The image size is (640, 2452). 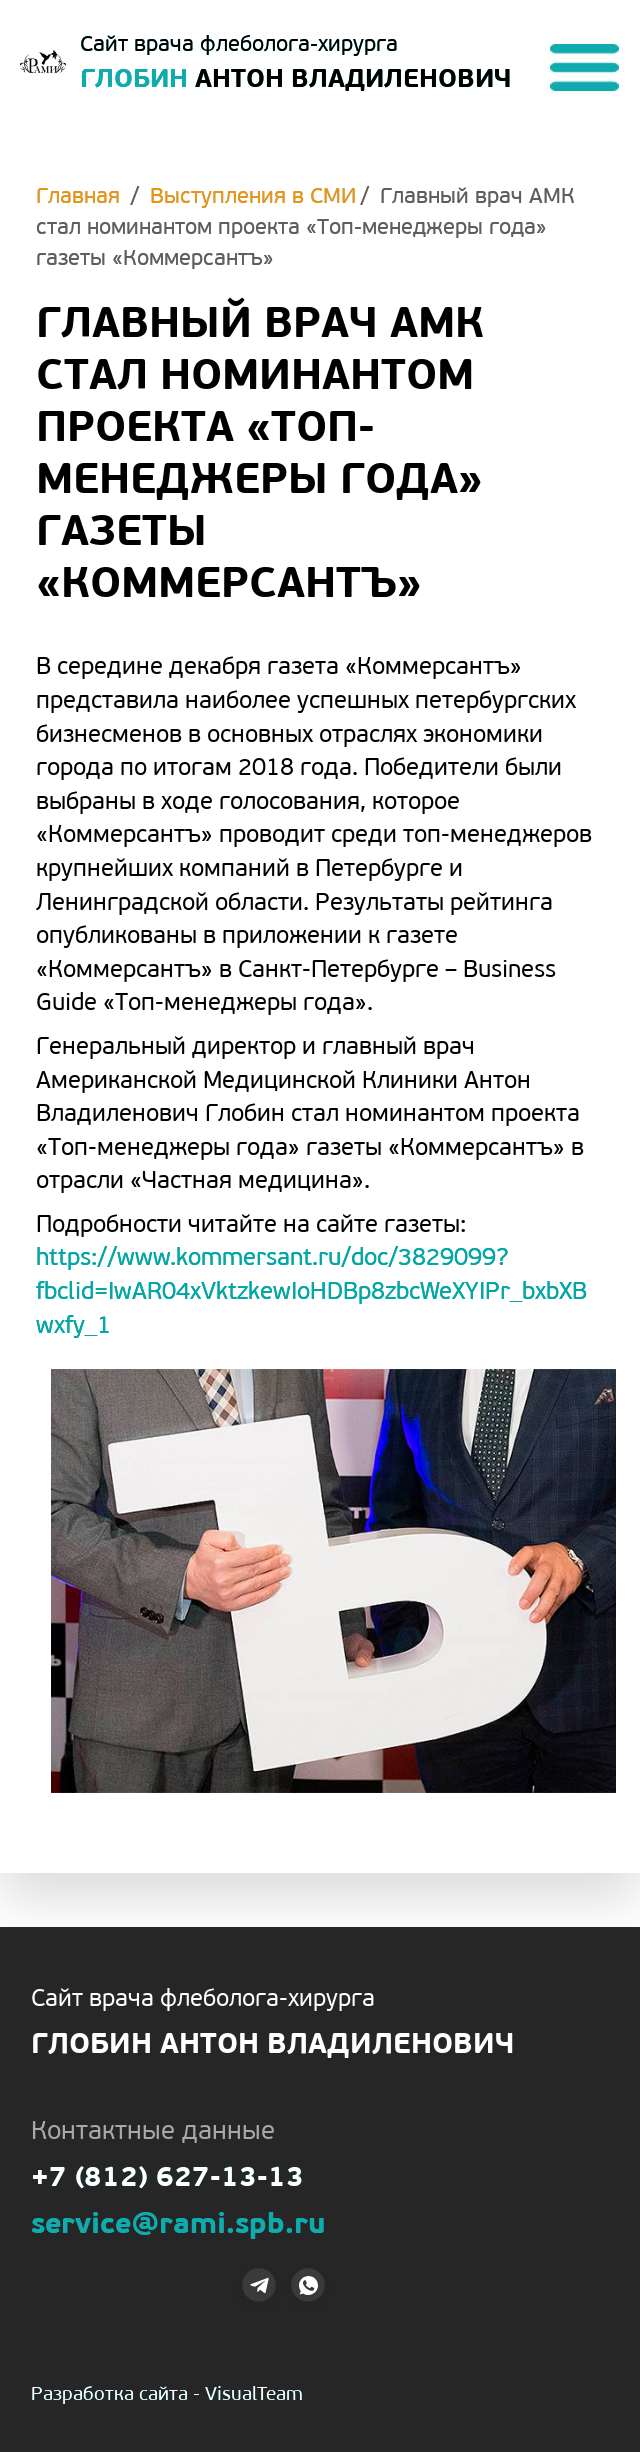 What do you see at coordinates (178, 2226) in the screenshot?
I see `service@rami.spb.ru` at bounding box center [178, 2226].